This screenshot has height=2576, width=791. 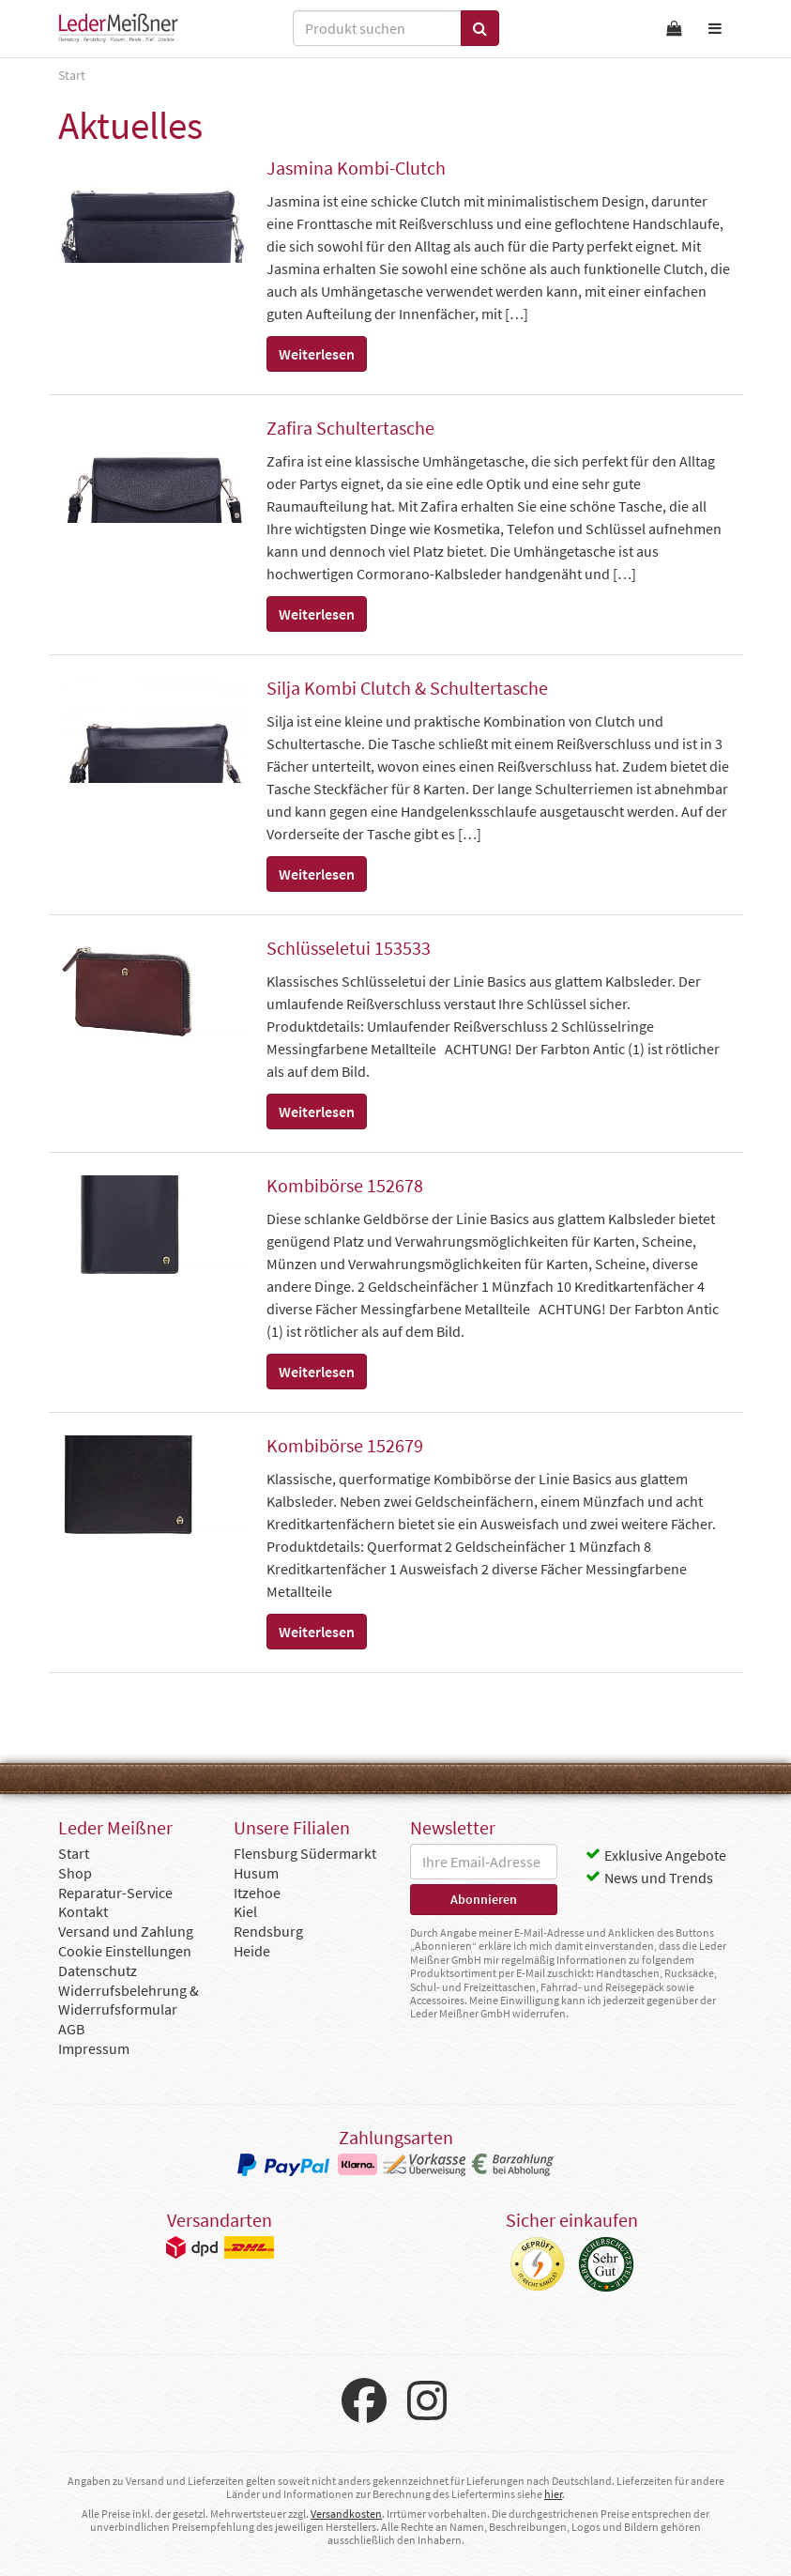 I want to click on Husum, so click(x=256, y=1872).